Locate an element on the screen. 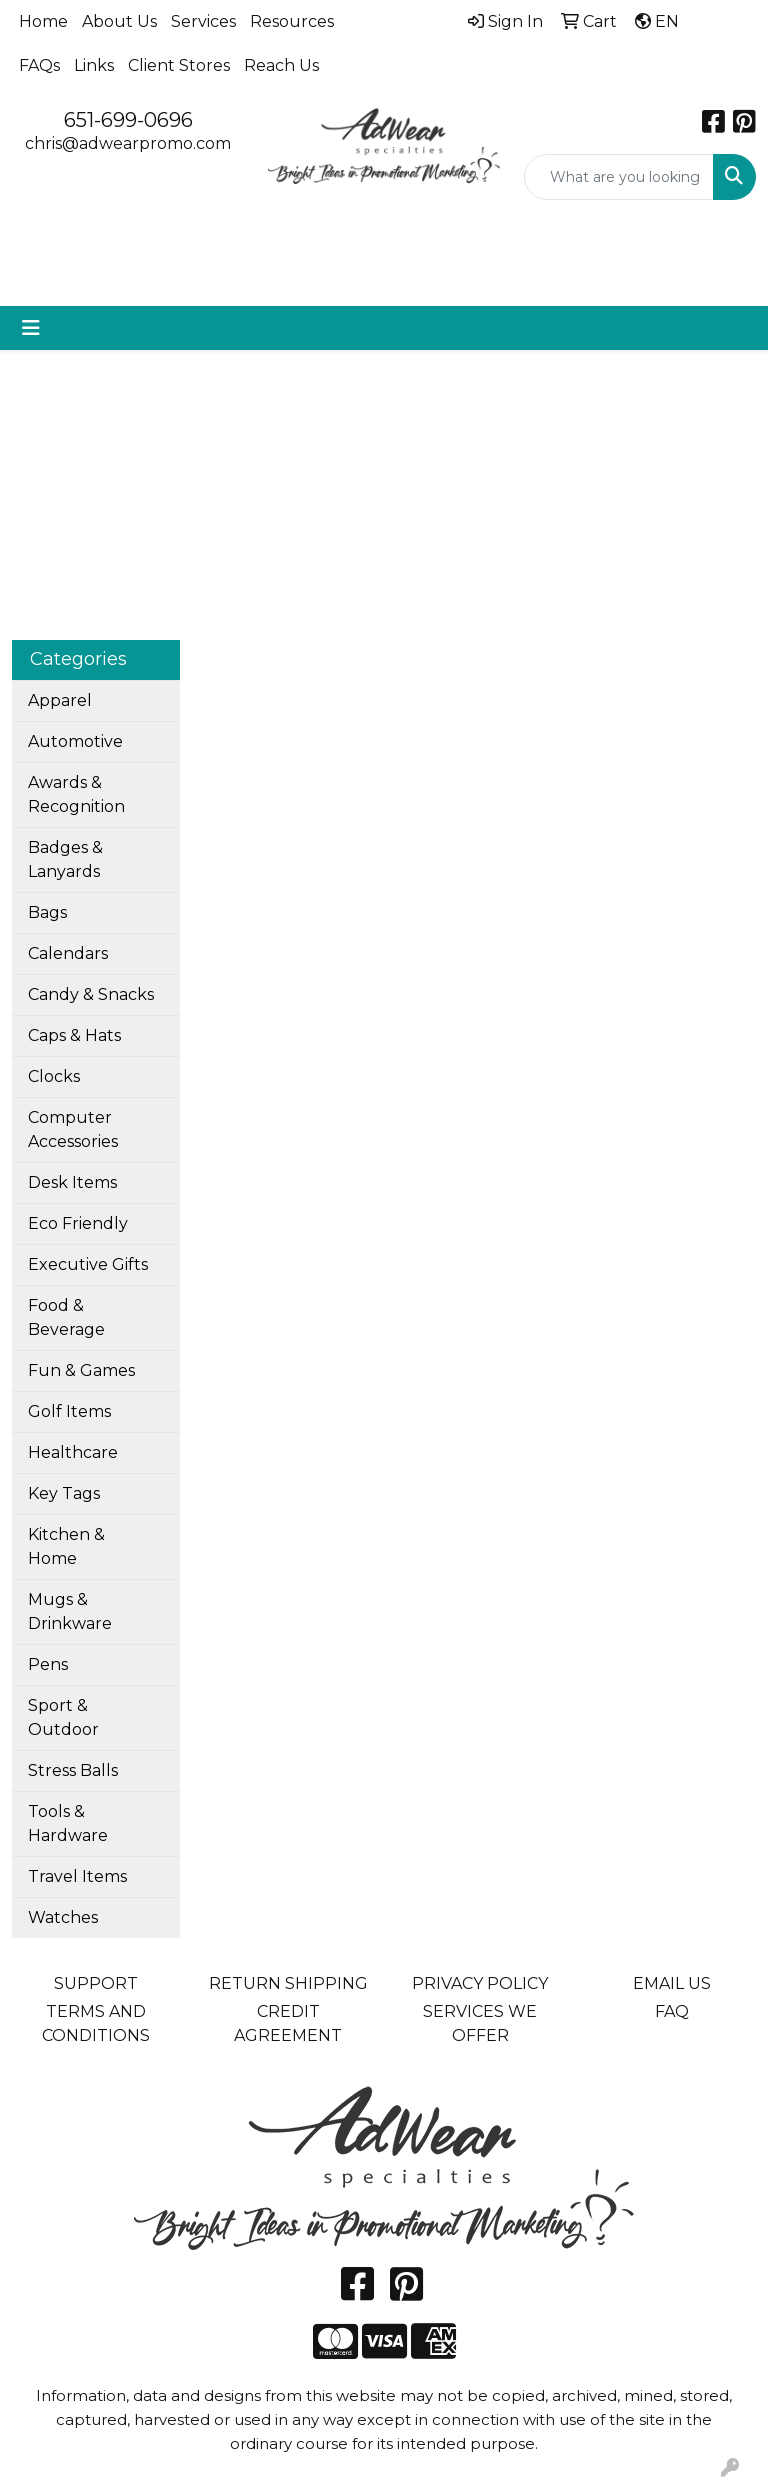 Image resolution: width=768 pixels, height=2491 pixels. Awards & Recognition is located at coordinates (76, 794).